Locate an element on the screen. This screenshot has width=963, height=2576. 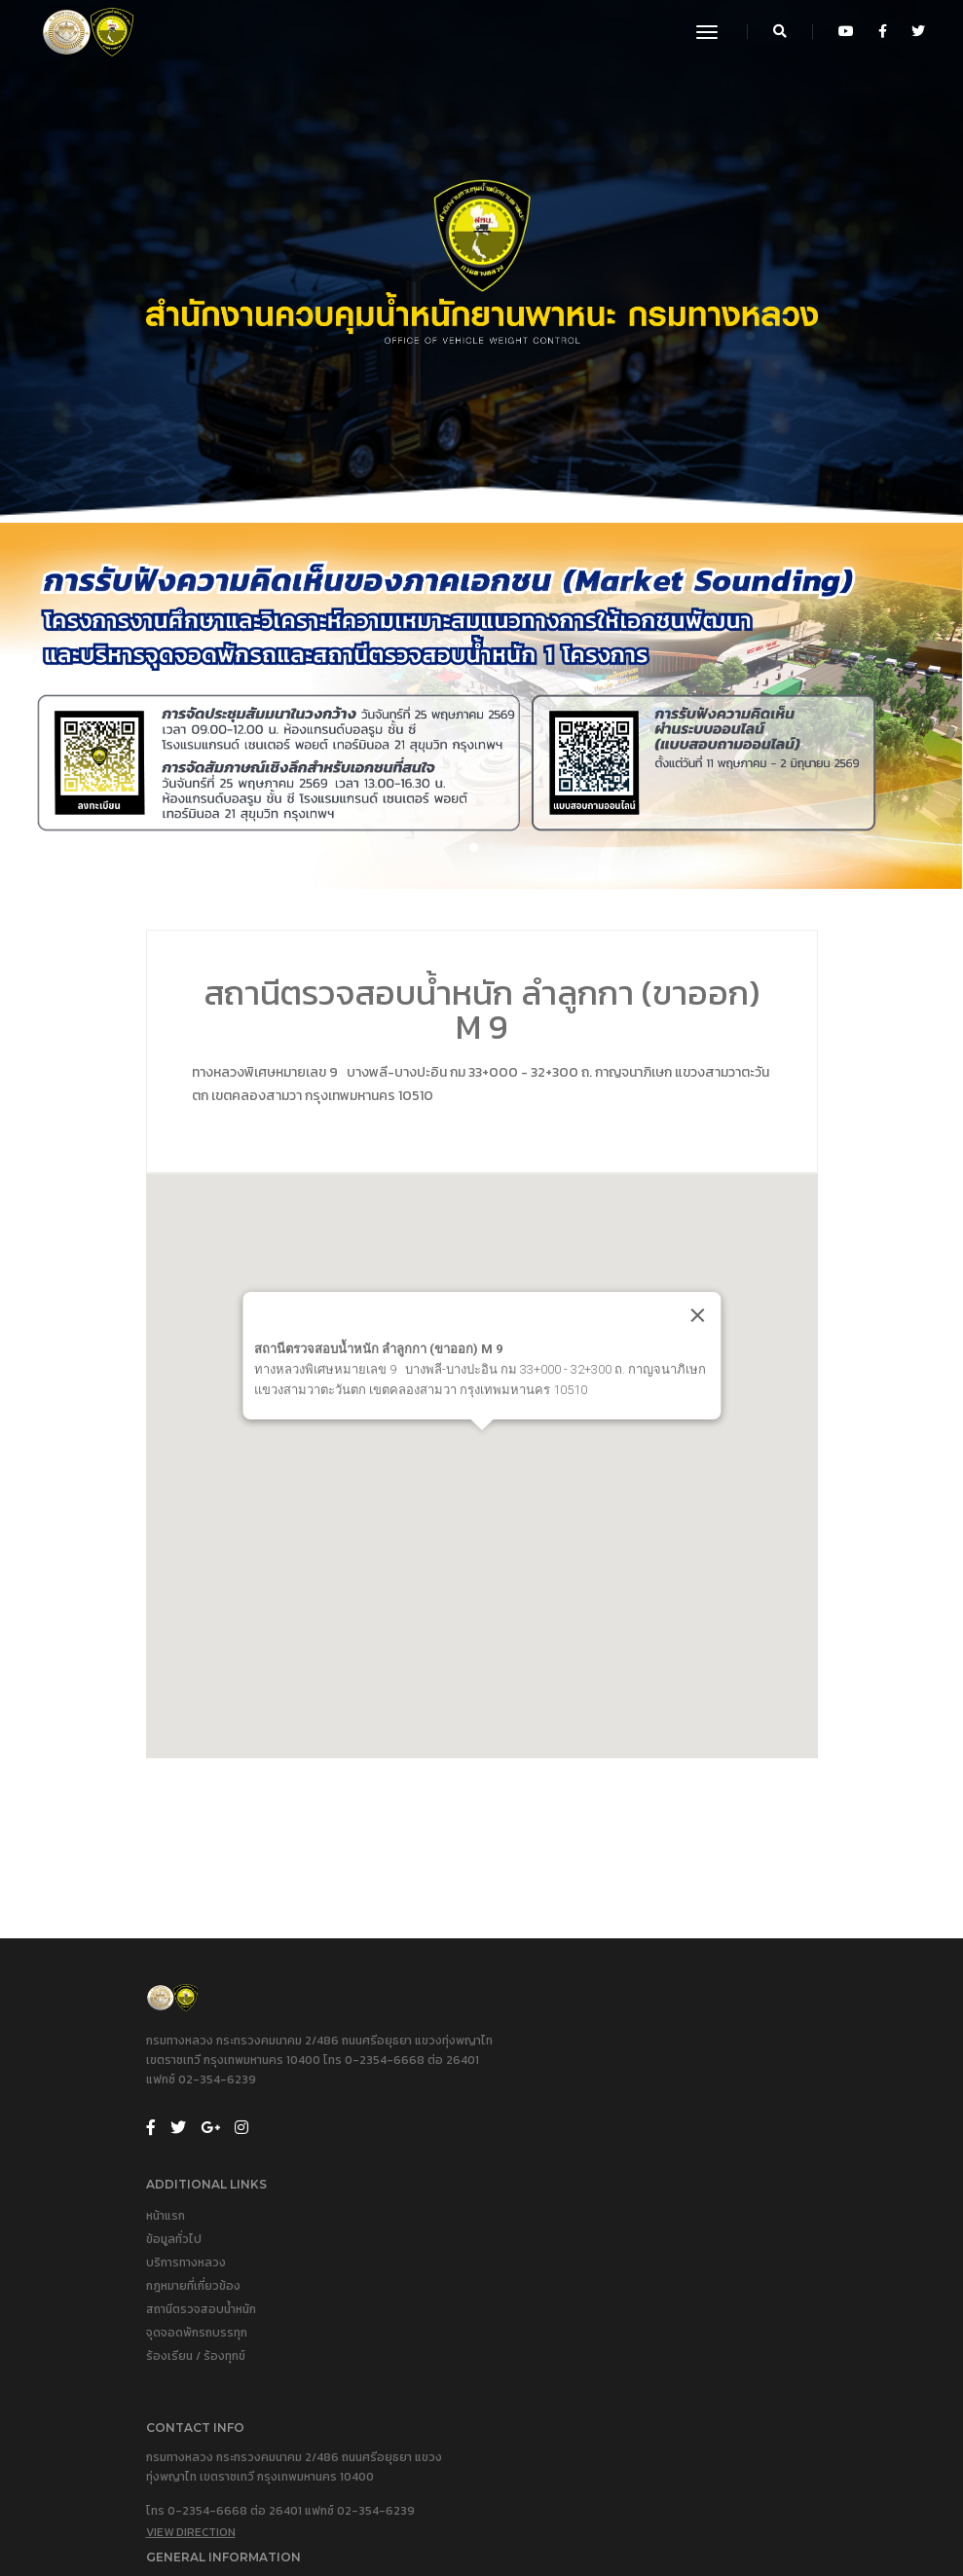
หน้าแรก is located at coordinates (516, 2060).